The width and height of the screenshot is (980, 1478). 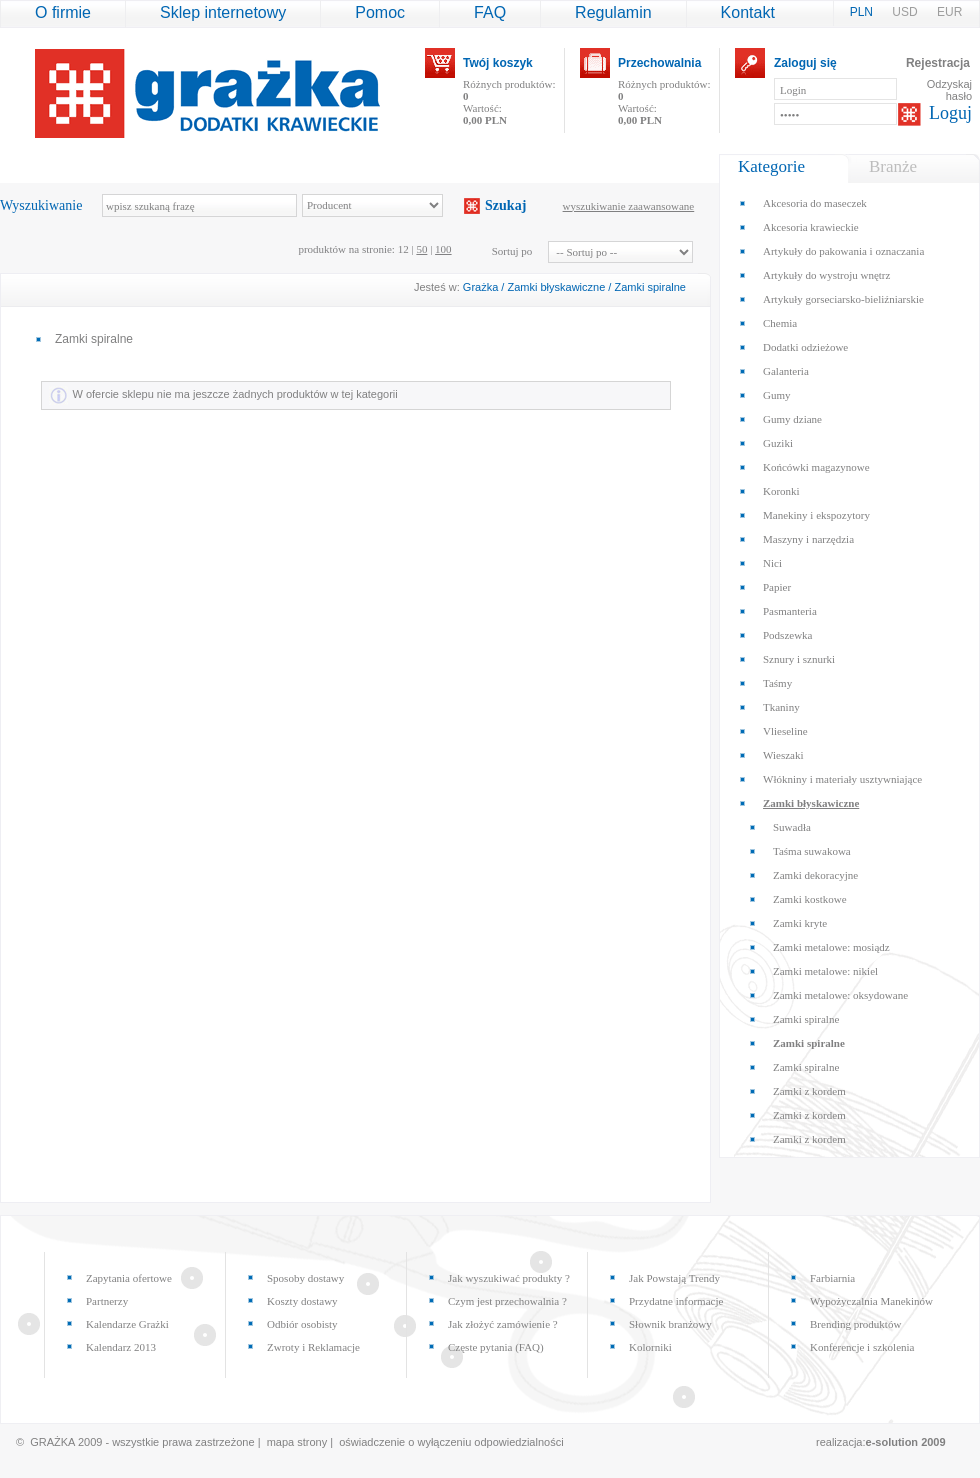 I want to click on Regulamin, so click(x=613, y=12).